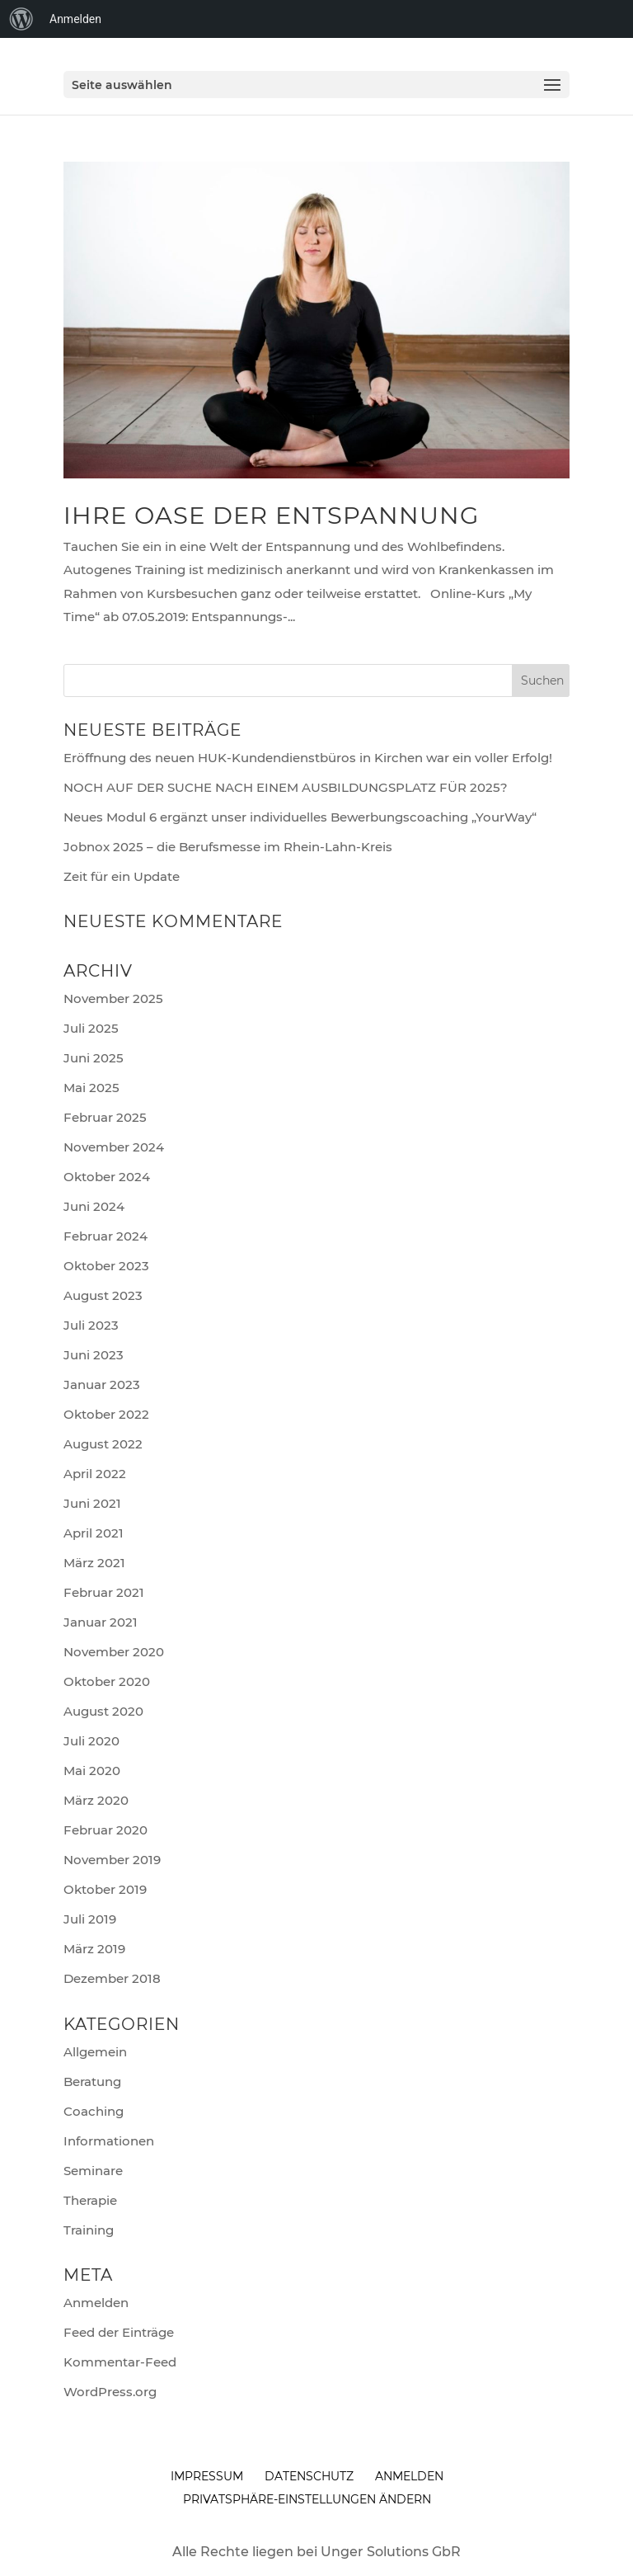 The width and height of the screenshot is (633, 2576). I want to click on Februar 2020, so click(105, 1830).